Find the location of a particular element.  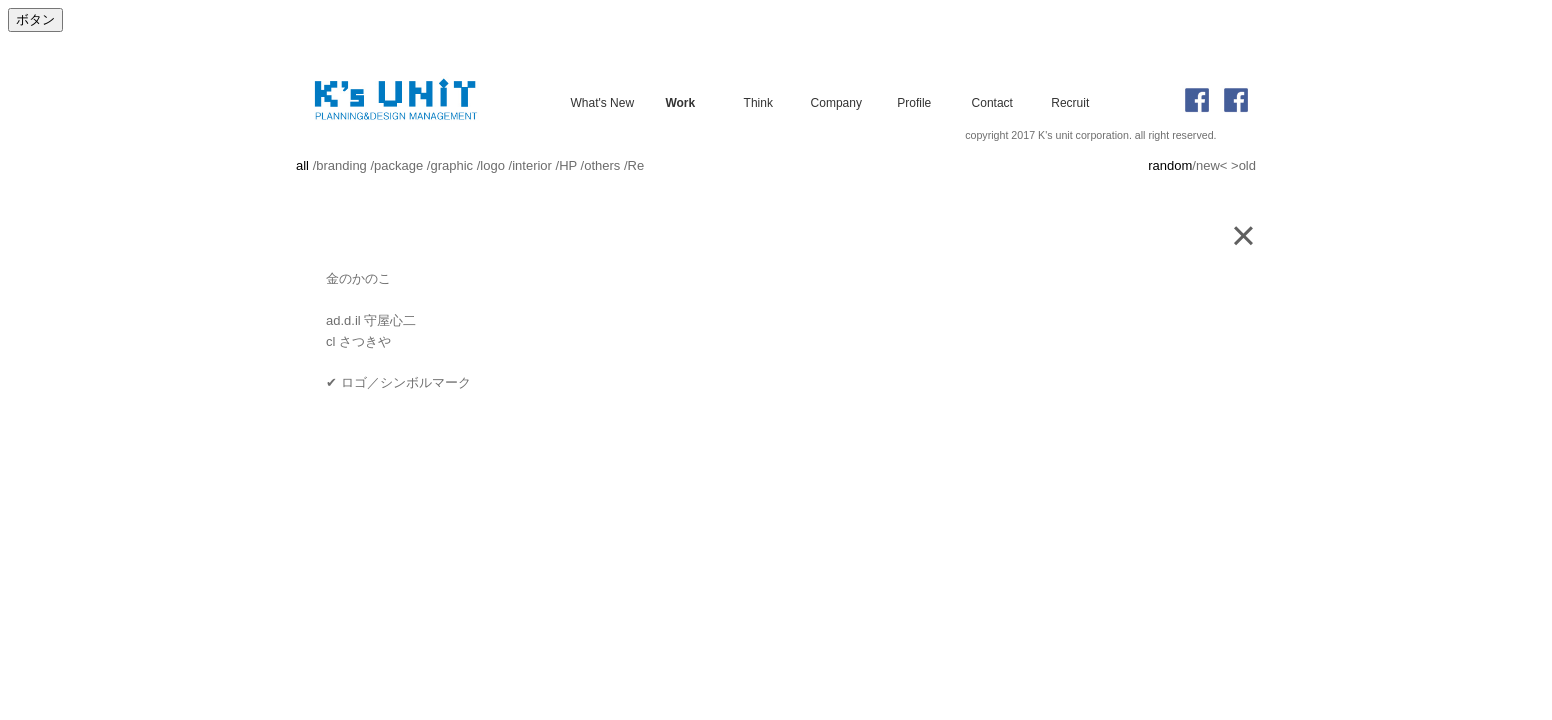

new< is located at coordinates (1211, 165).